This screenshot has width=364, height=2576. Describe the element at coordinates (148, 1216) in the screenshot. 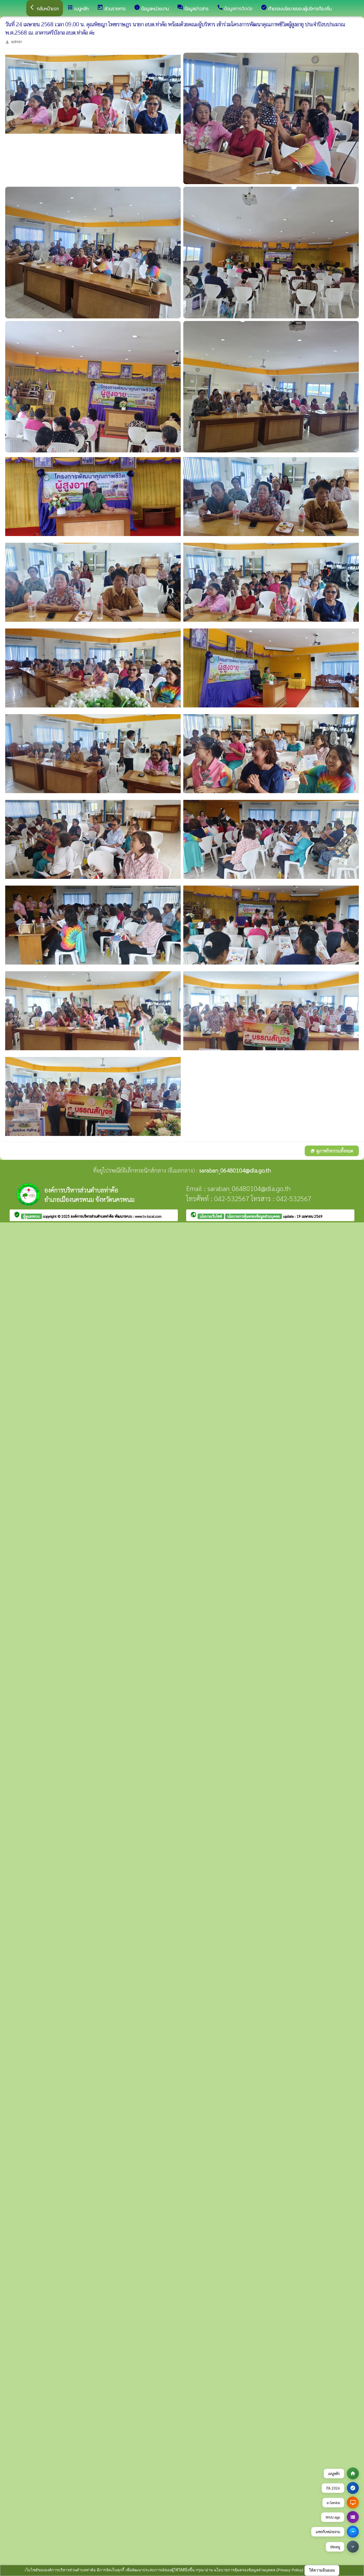

I see `www.ts-local.com` at that location.